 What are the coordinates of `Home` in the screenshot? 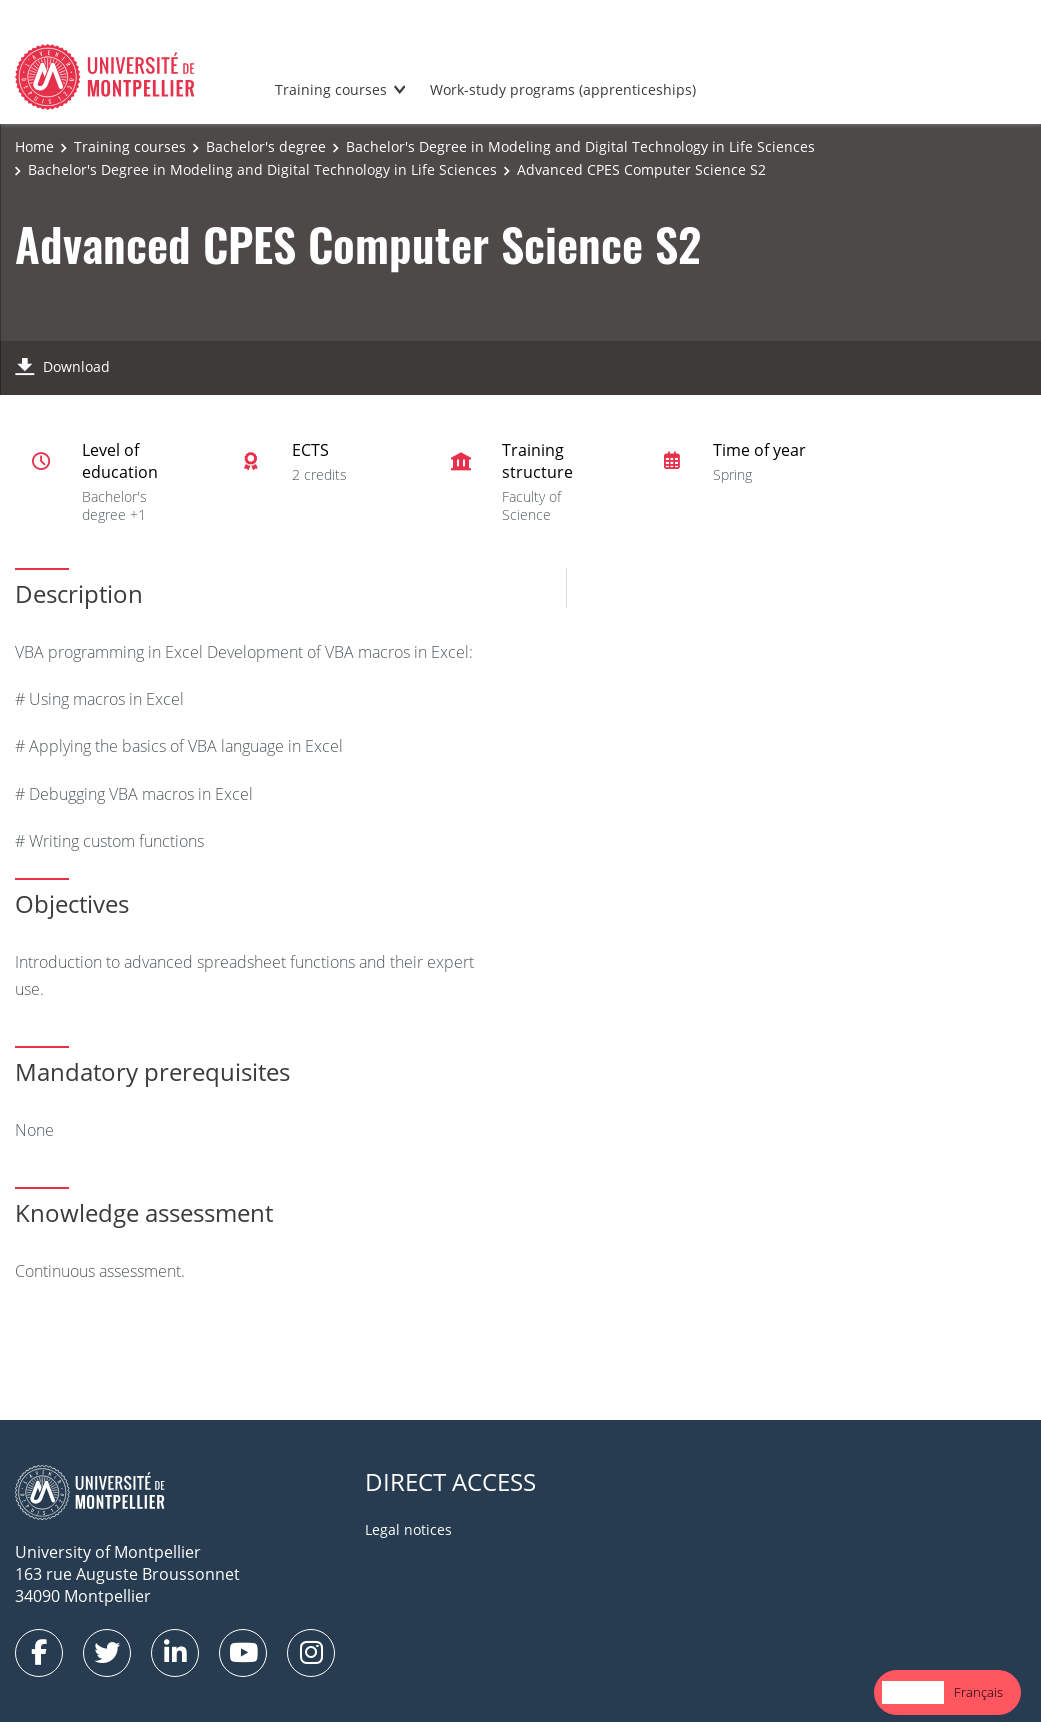 It's located at (34, 146).